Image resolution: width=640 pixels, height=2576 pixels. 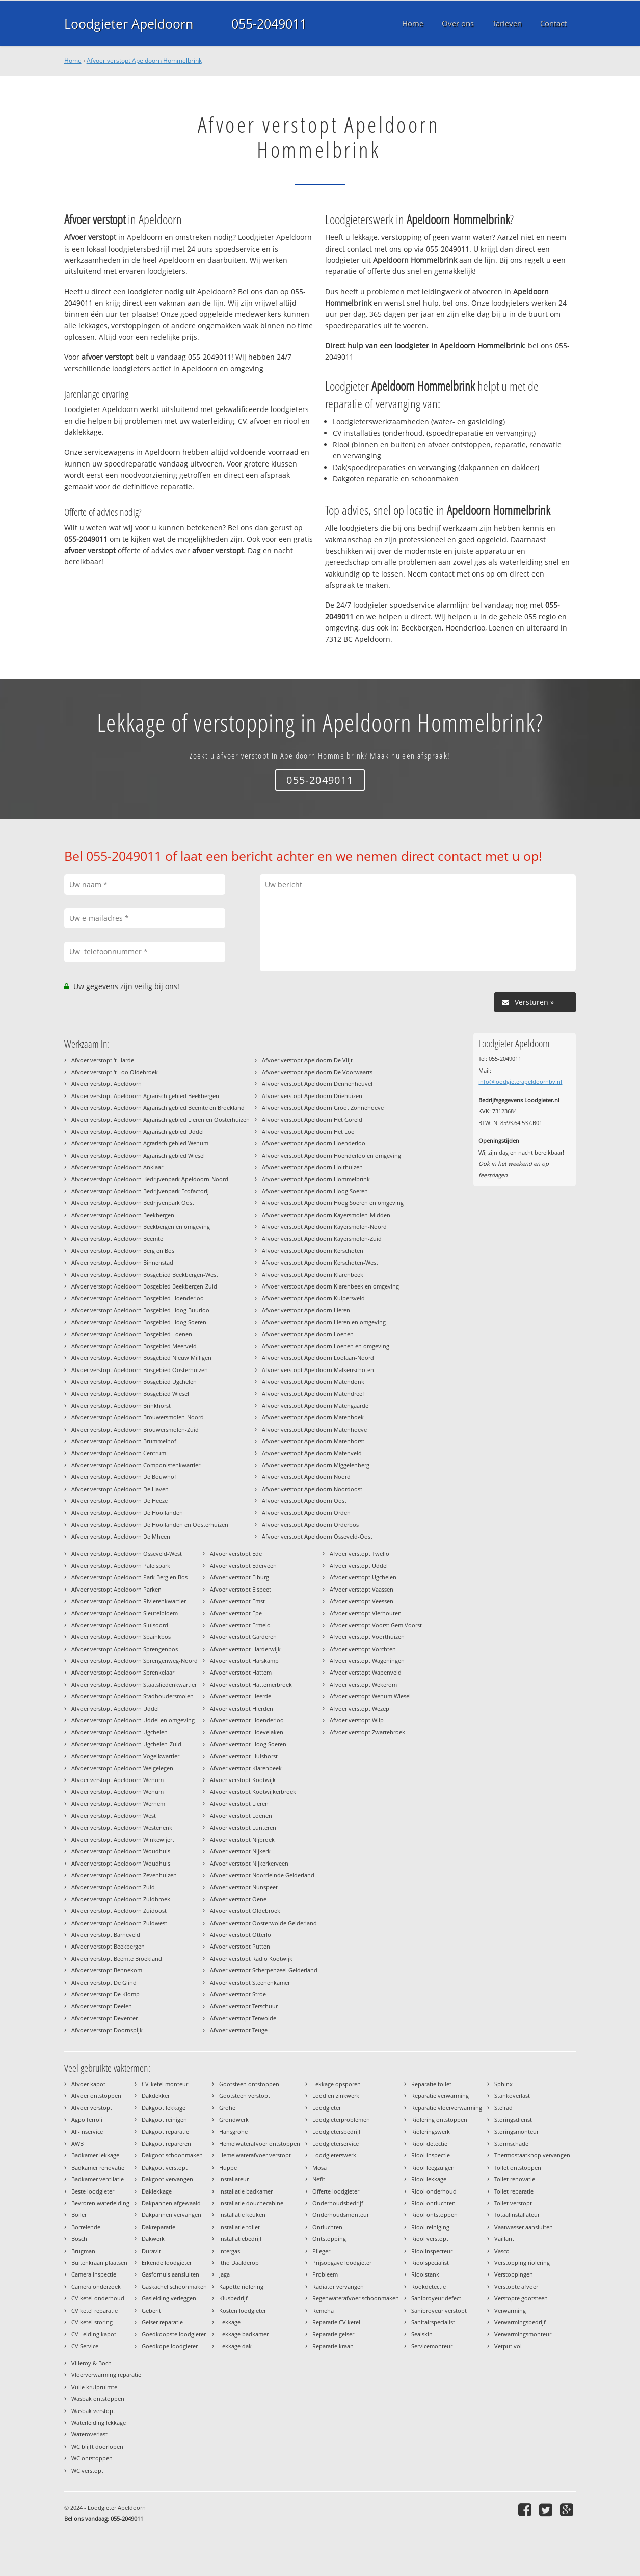 I want to click on Wateroverlast, so click(x=89, y=2434).